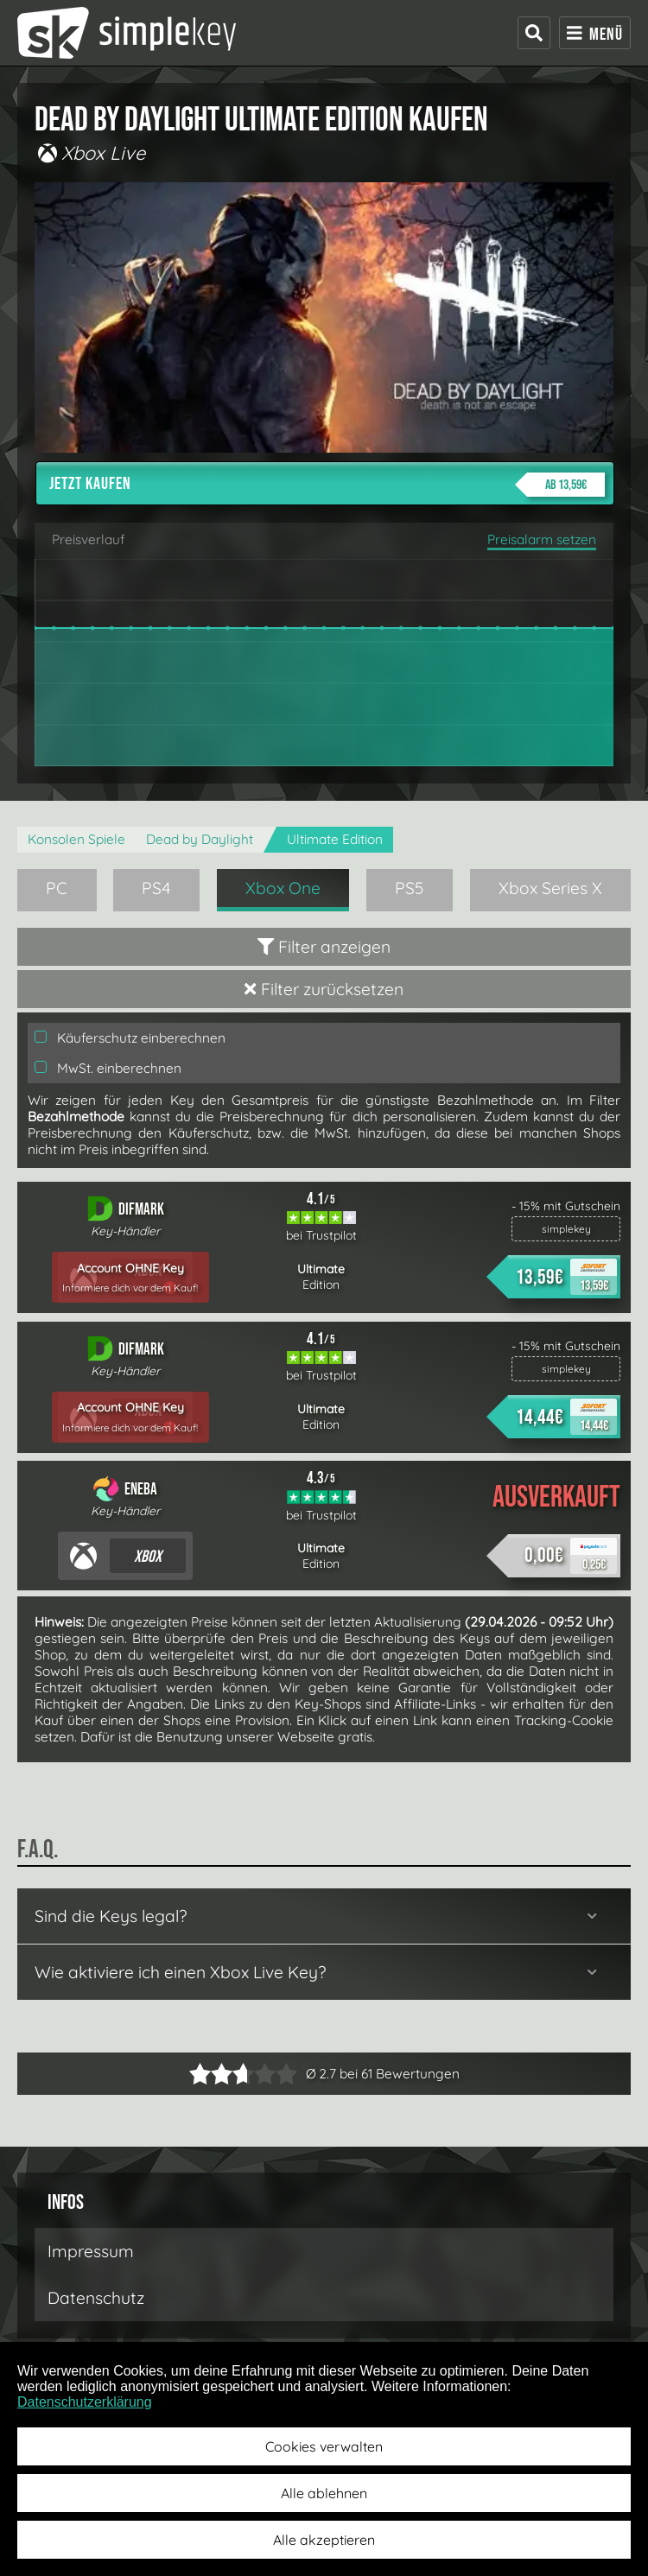 The image size is (648, 2576). What do you see at coordinates (96, 2297) in the screenshot?
I see `Datenschutz` at bounding box center [96, 2297].